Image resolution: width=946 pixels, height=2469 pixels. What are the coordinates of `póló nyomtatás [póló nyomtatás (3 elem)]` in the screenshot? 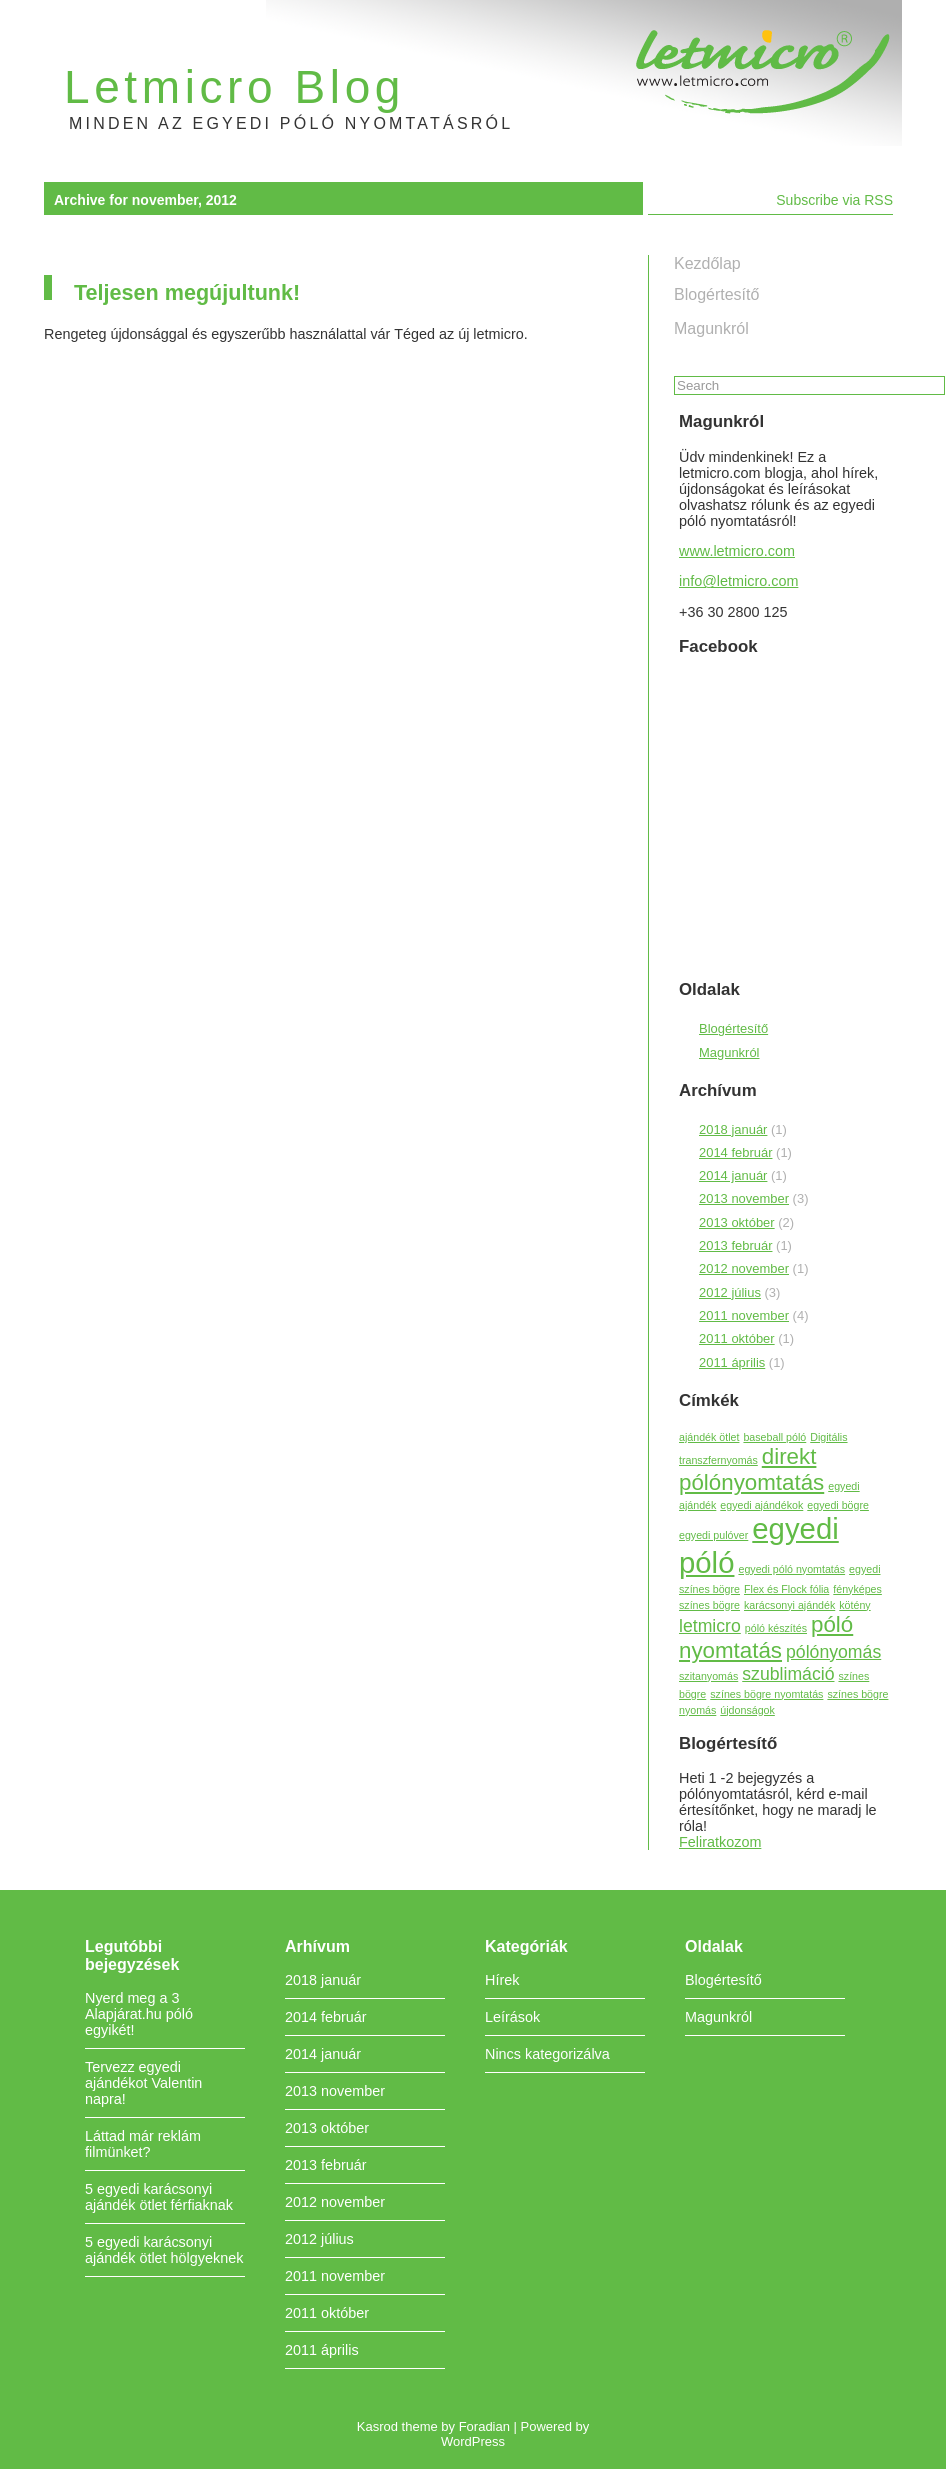 It's located at (766, 1637).